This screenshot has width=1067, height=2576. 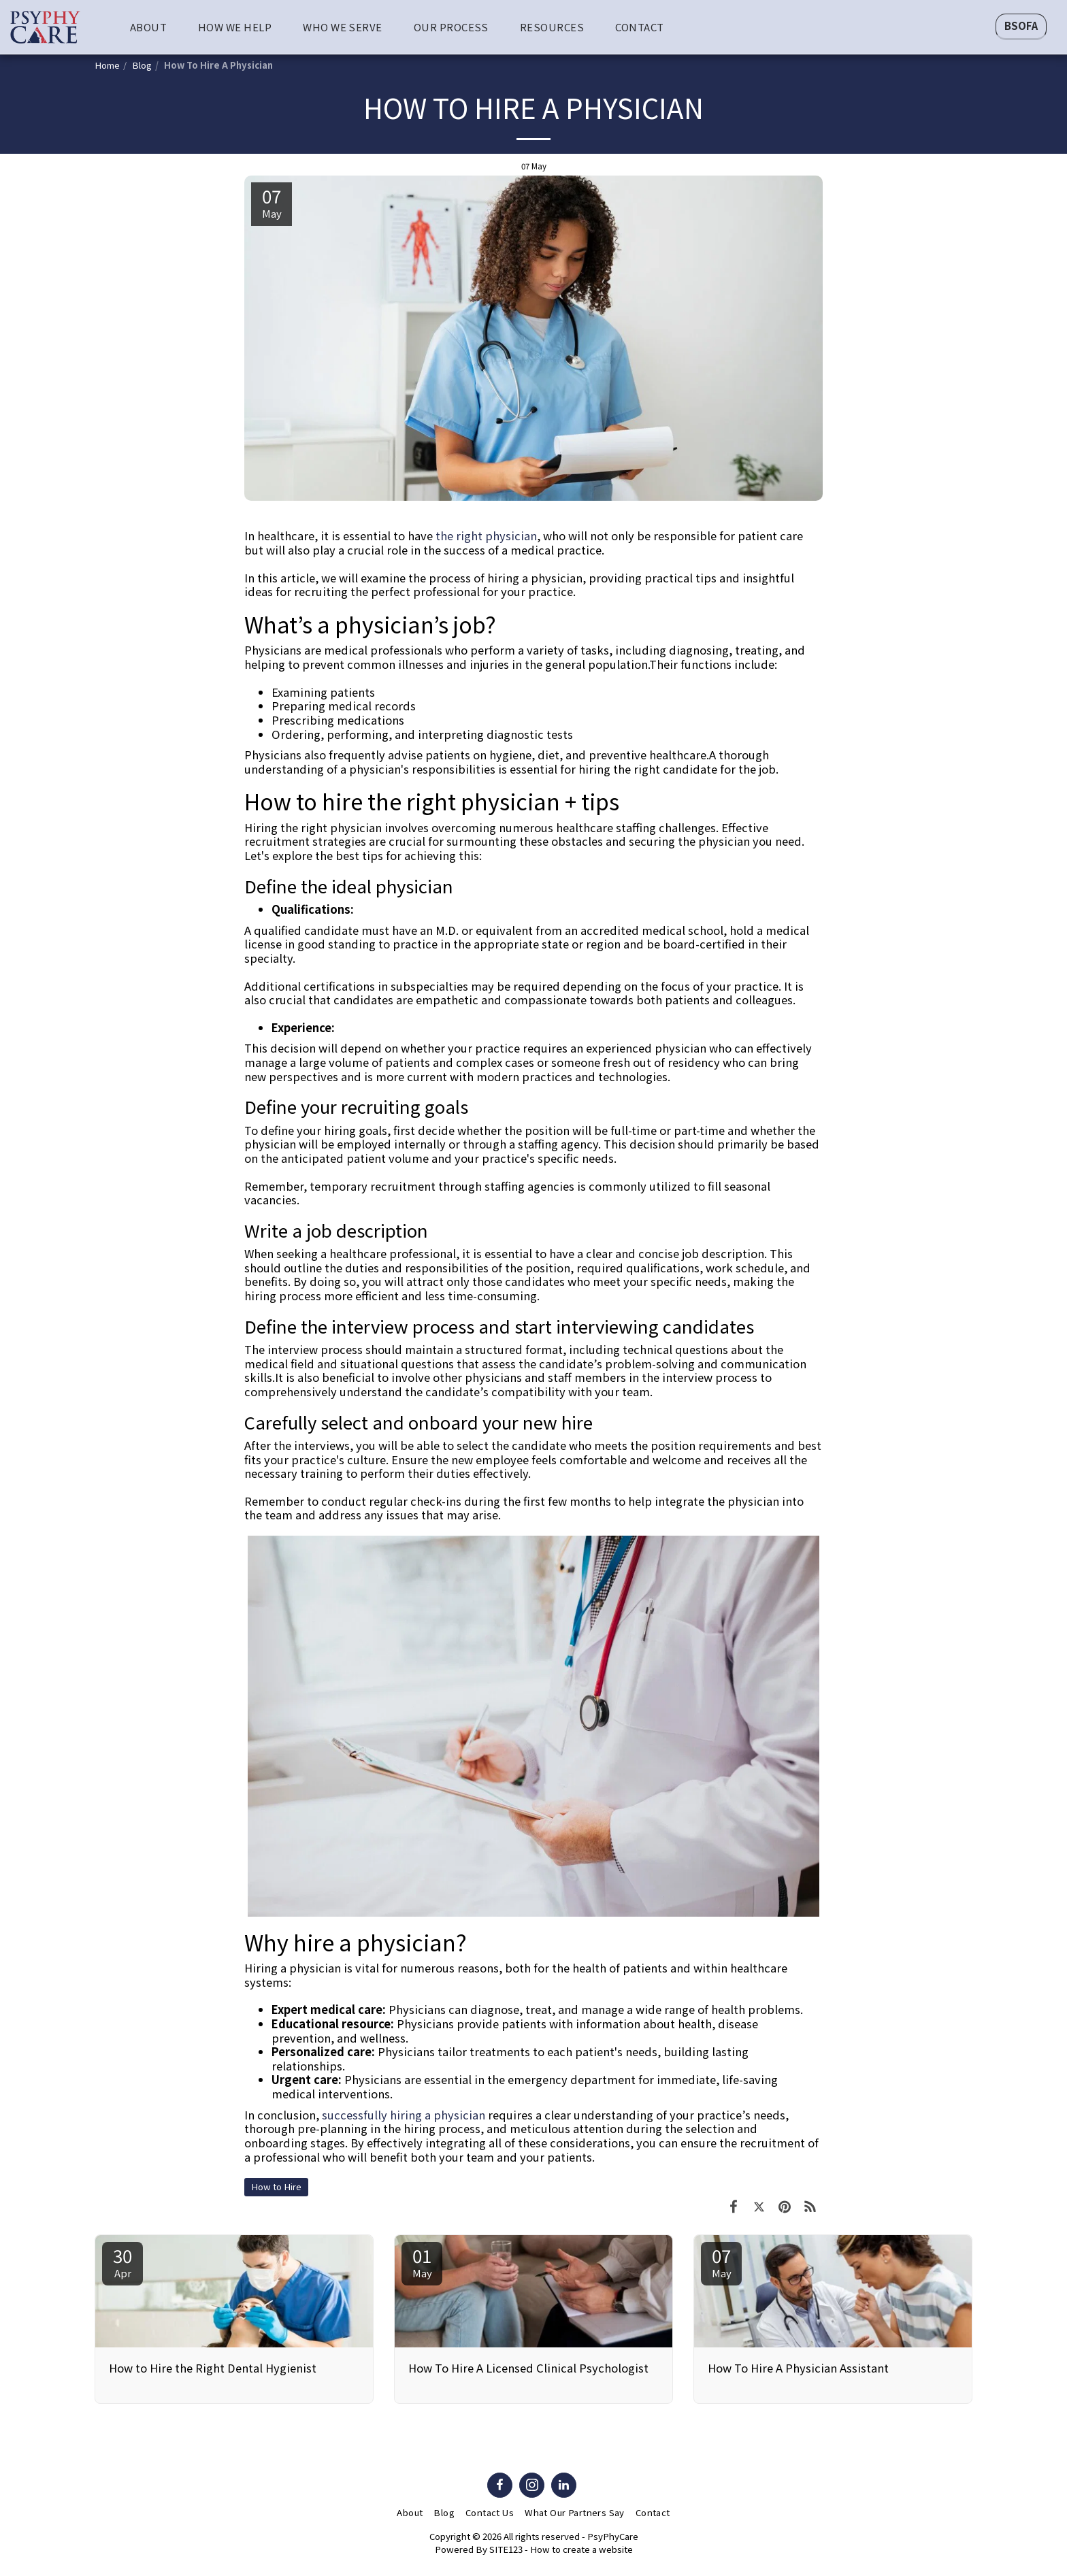 I want to click on How to Hire, so click(x=276, y=2186).